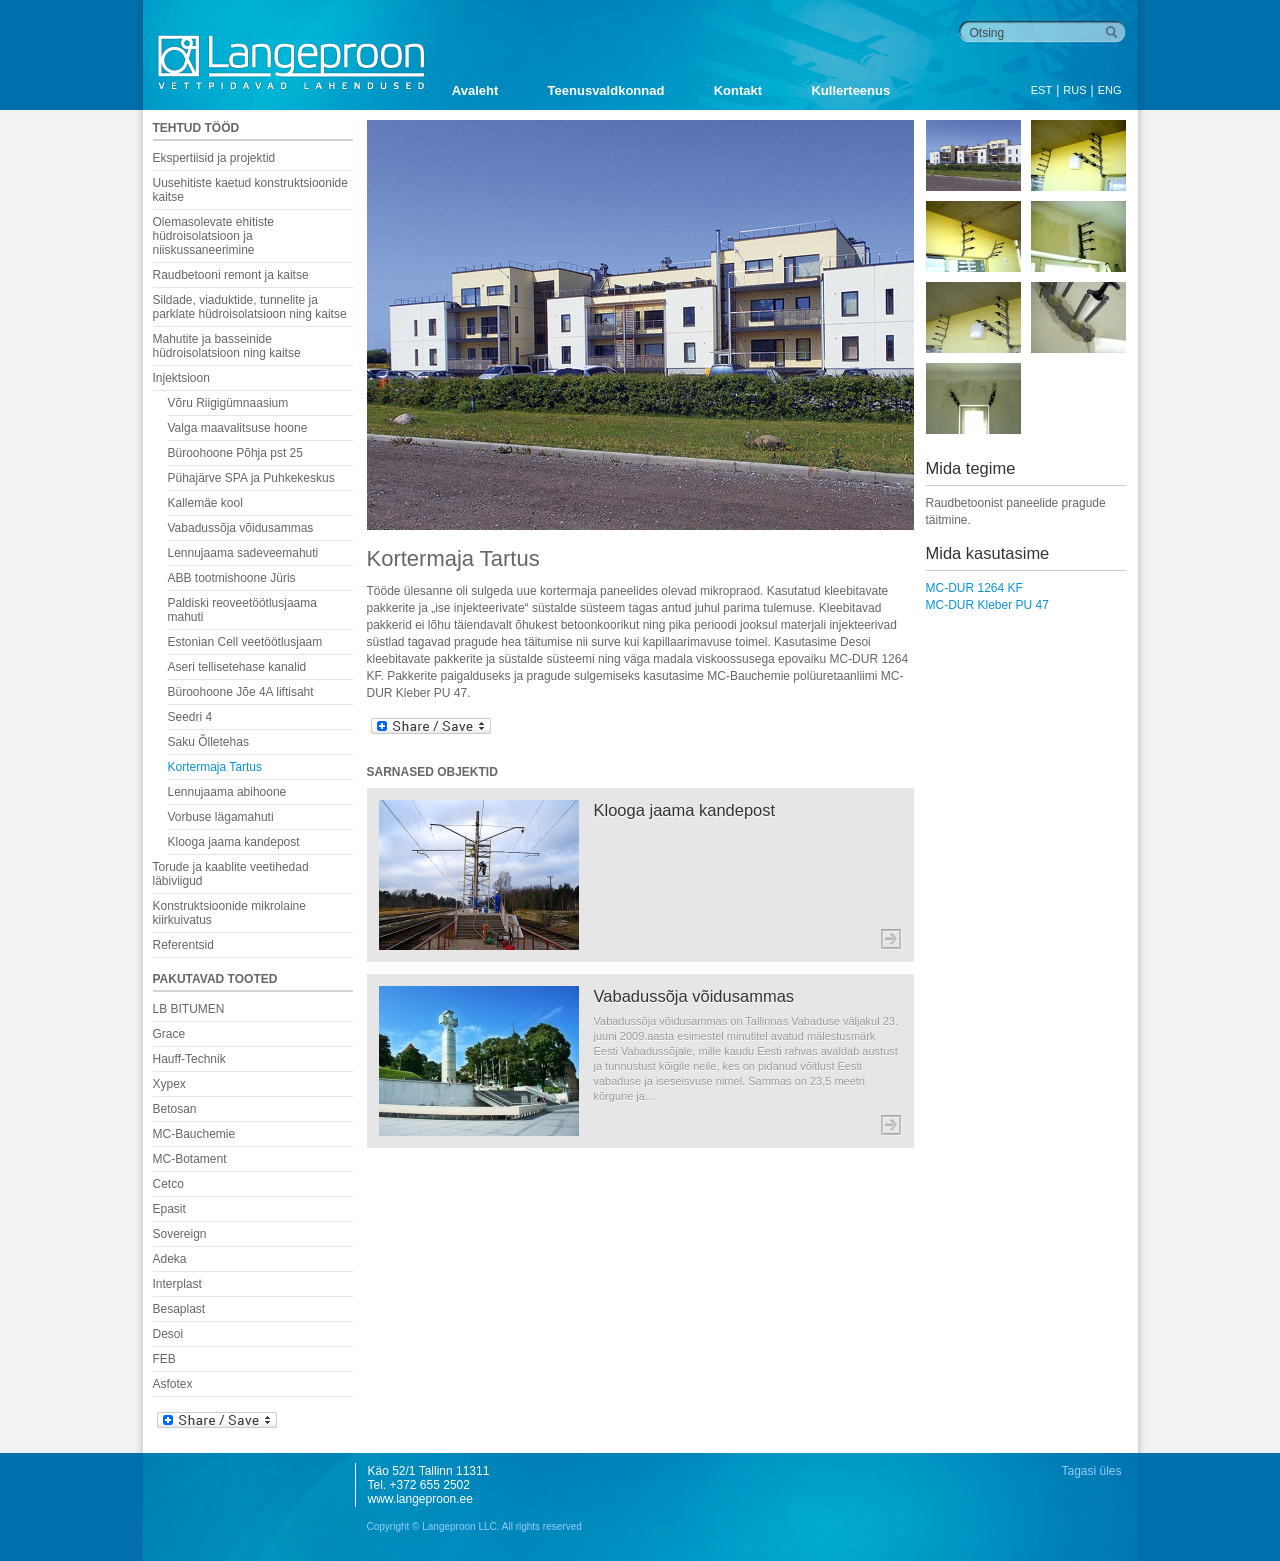 This screenshot has height=1561, width=1280. What do you see at coordinates (738, 90) in the screenshot?
I see `Kontakt` at bounding box center [738, 90].